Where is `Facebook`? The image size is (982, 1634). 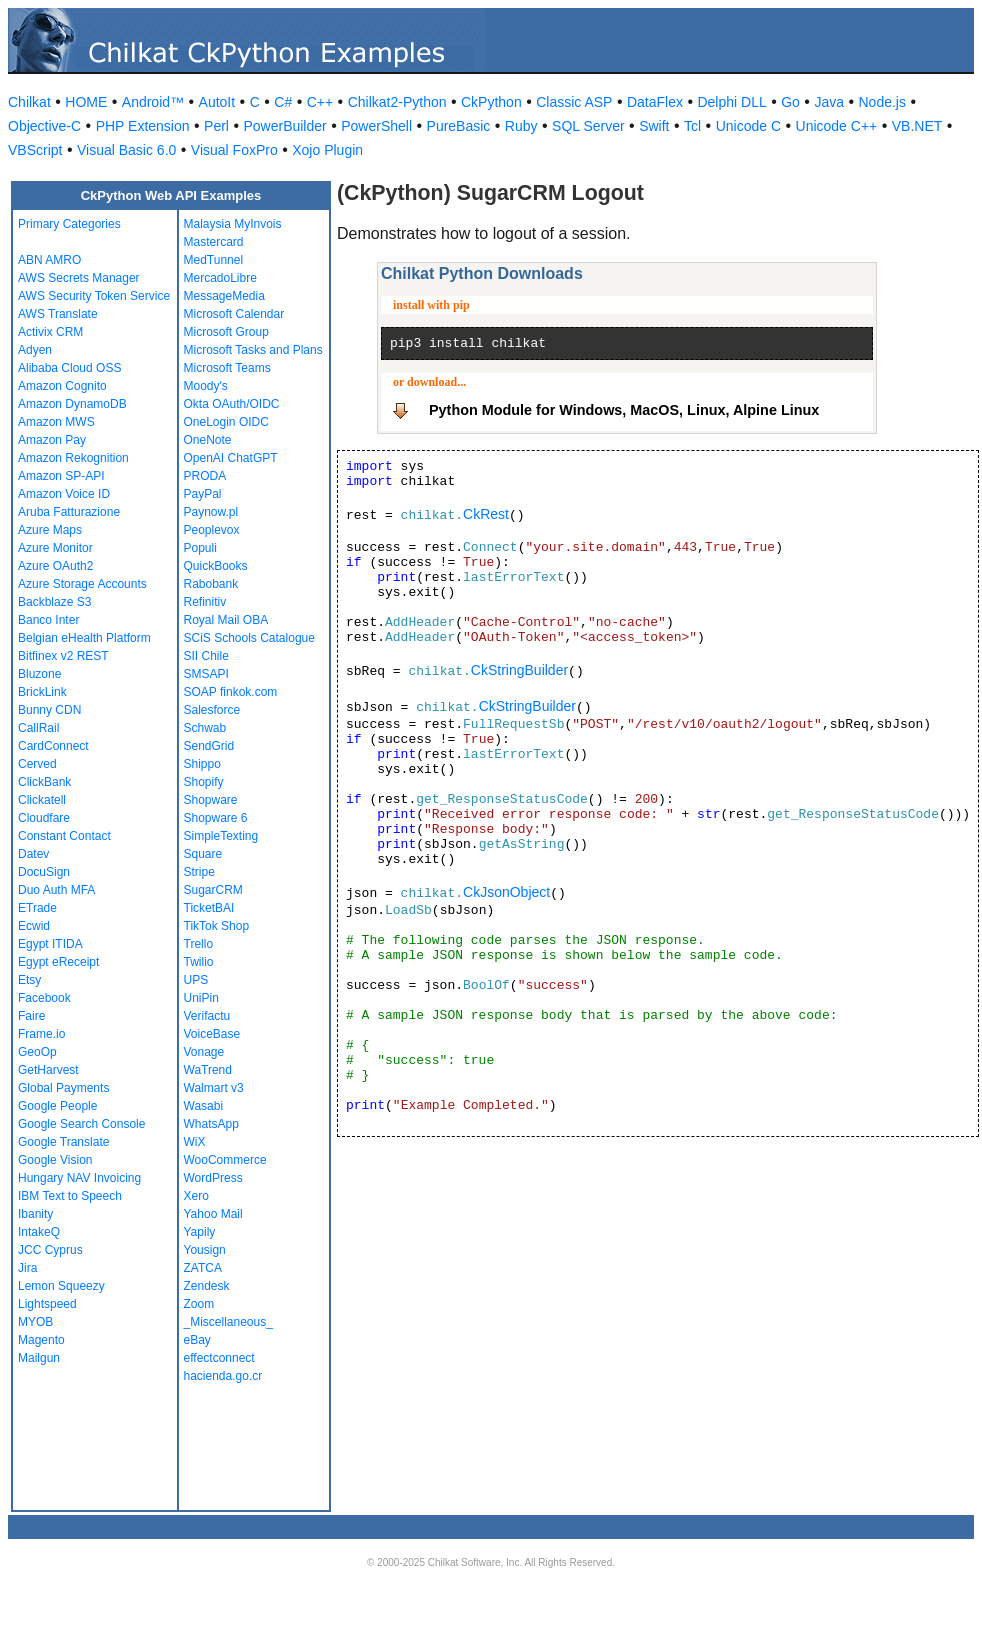 Facebook is located at coordinates (44, 998).